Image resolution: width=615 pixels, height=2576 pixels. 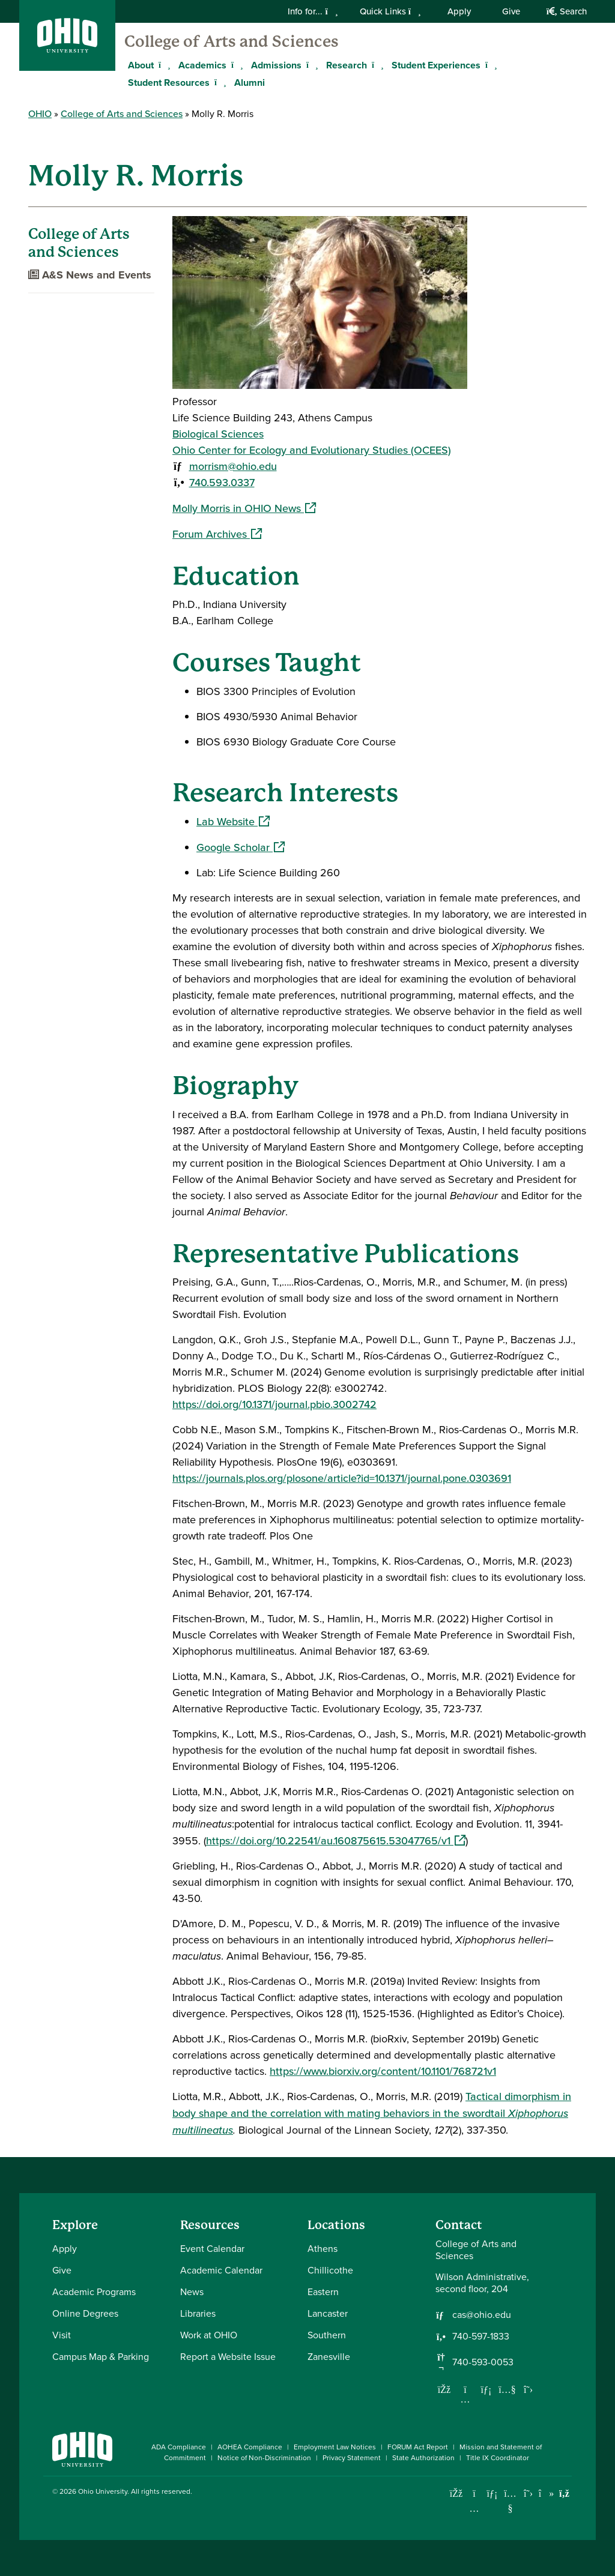 What do you see at coordinates (323, 2249) in the screenshot?
I see `Athens` at bounding box center [323, 2249].